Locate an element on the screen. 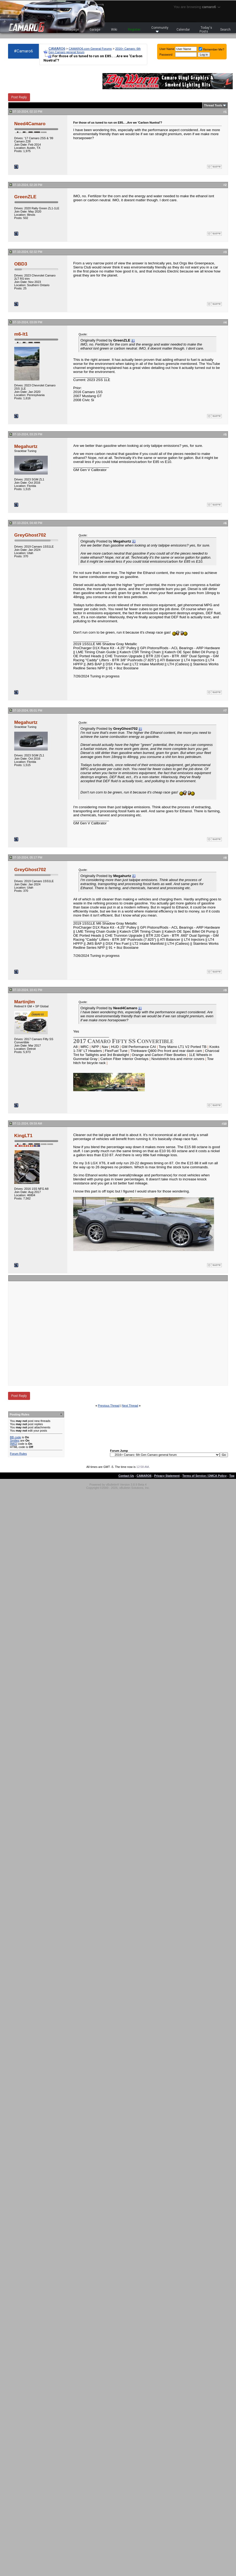  User Name is located at coordinates (167, 49).